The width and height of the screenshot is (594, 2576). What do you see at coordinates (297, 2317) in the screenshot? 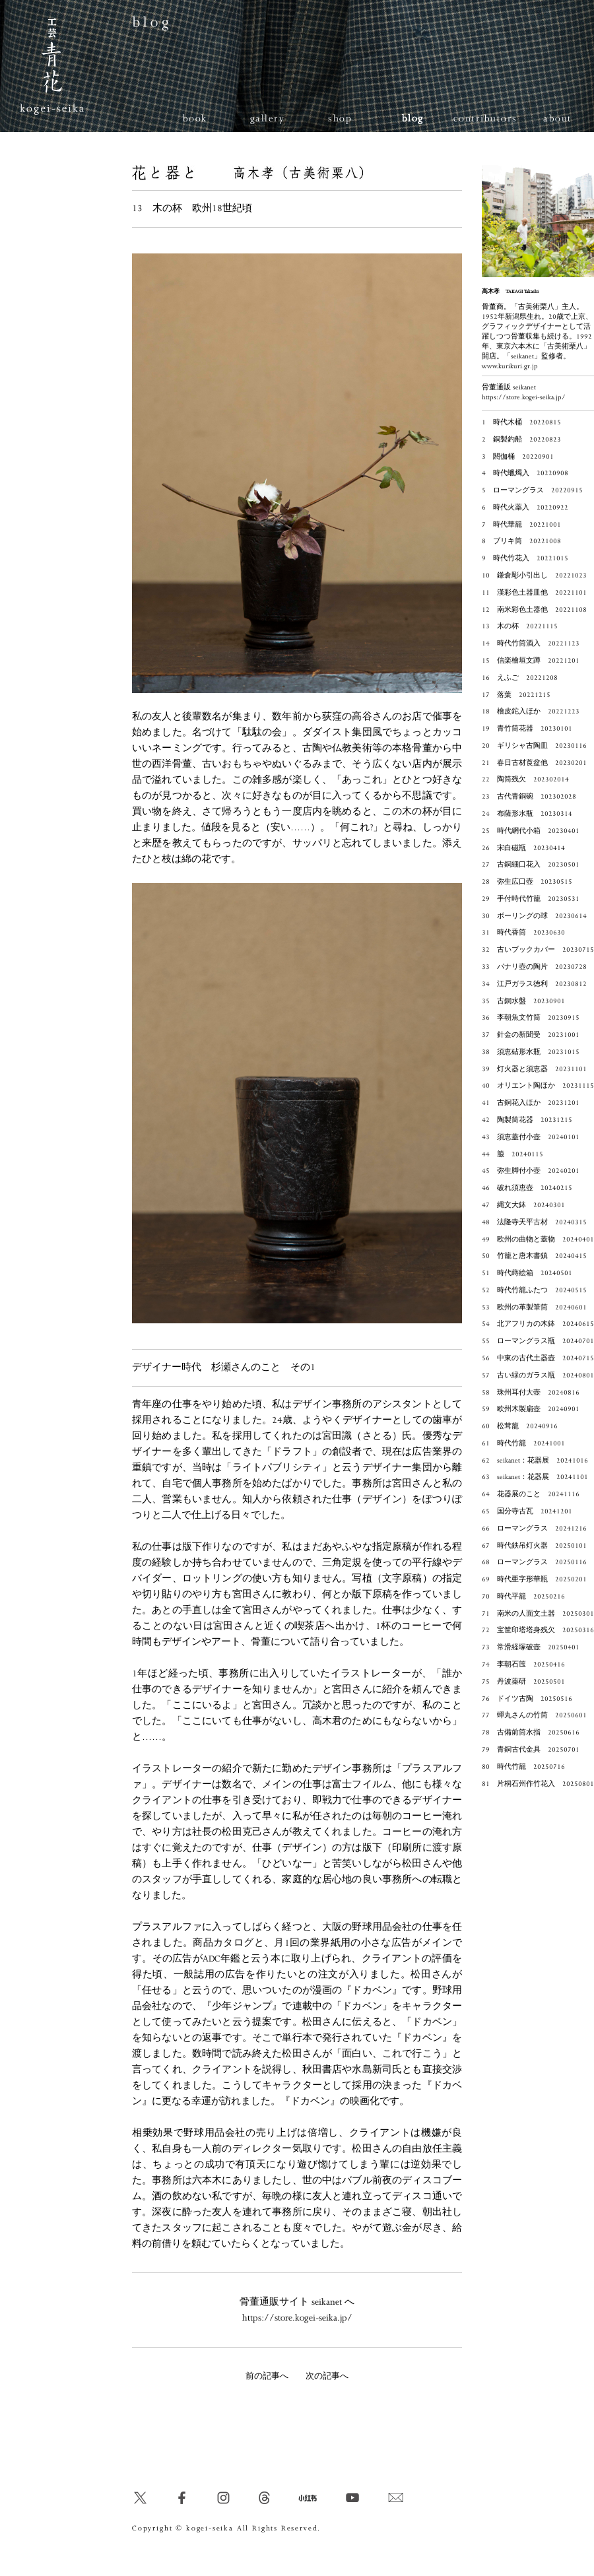
I see `https://store.kogei-seika.jp/` at bounding box center [297, 2317].